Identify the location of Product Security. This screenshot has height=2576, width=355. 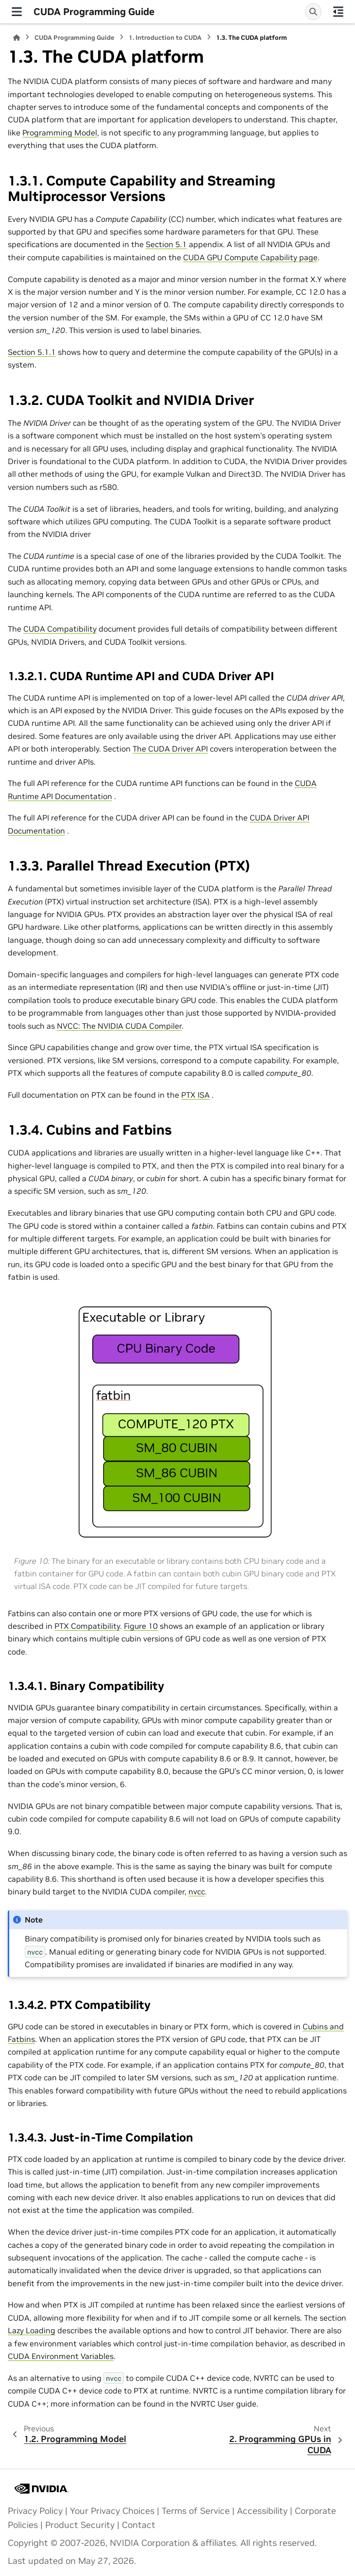
(80, 2525).